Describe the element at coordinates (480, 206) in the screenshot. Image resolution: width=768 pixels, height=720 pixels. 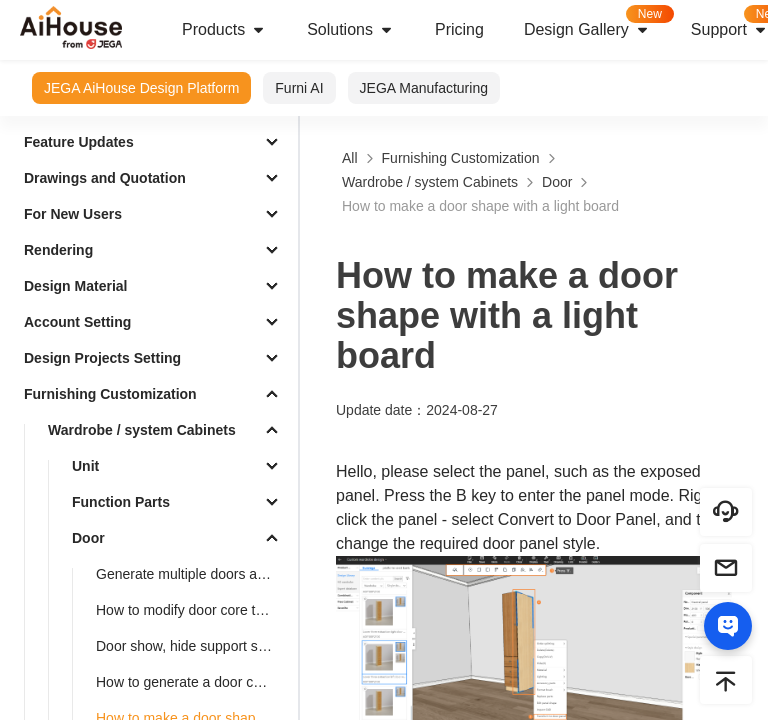
I see `How to make a door shape with a light board` at that location.